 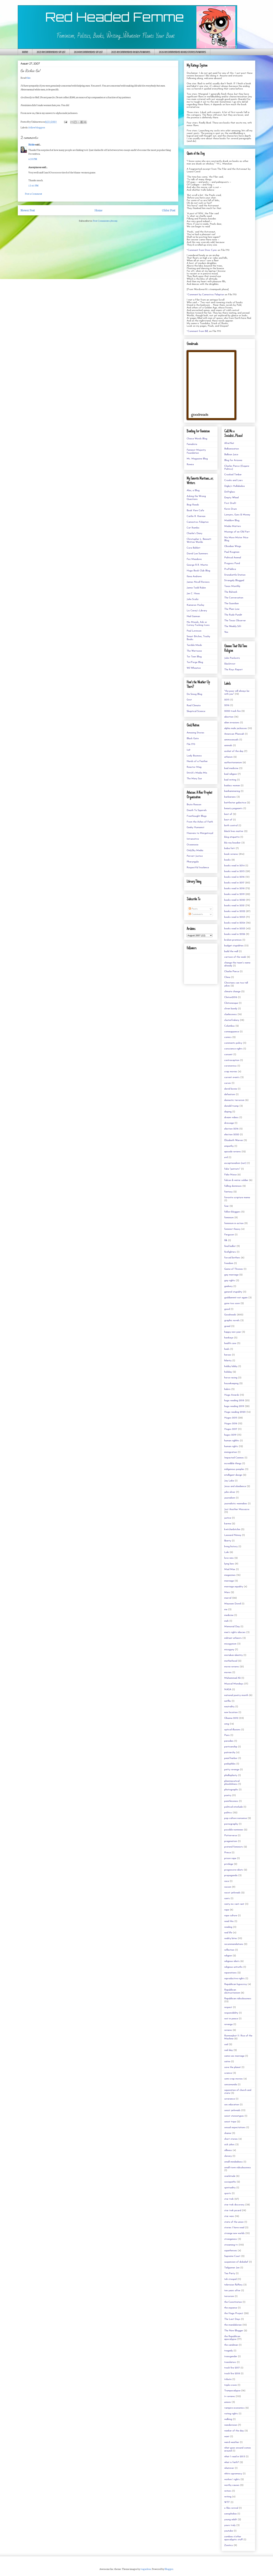 What do you see at coordinates (228, 1672) in the screenshot?
I see `movies` at bounding box center [228, 1672].